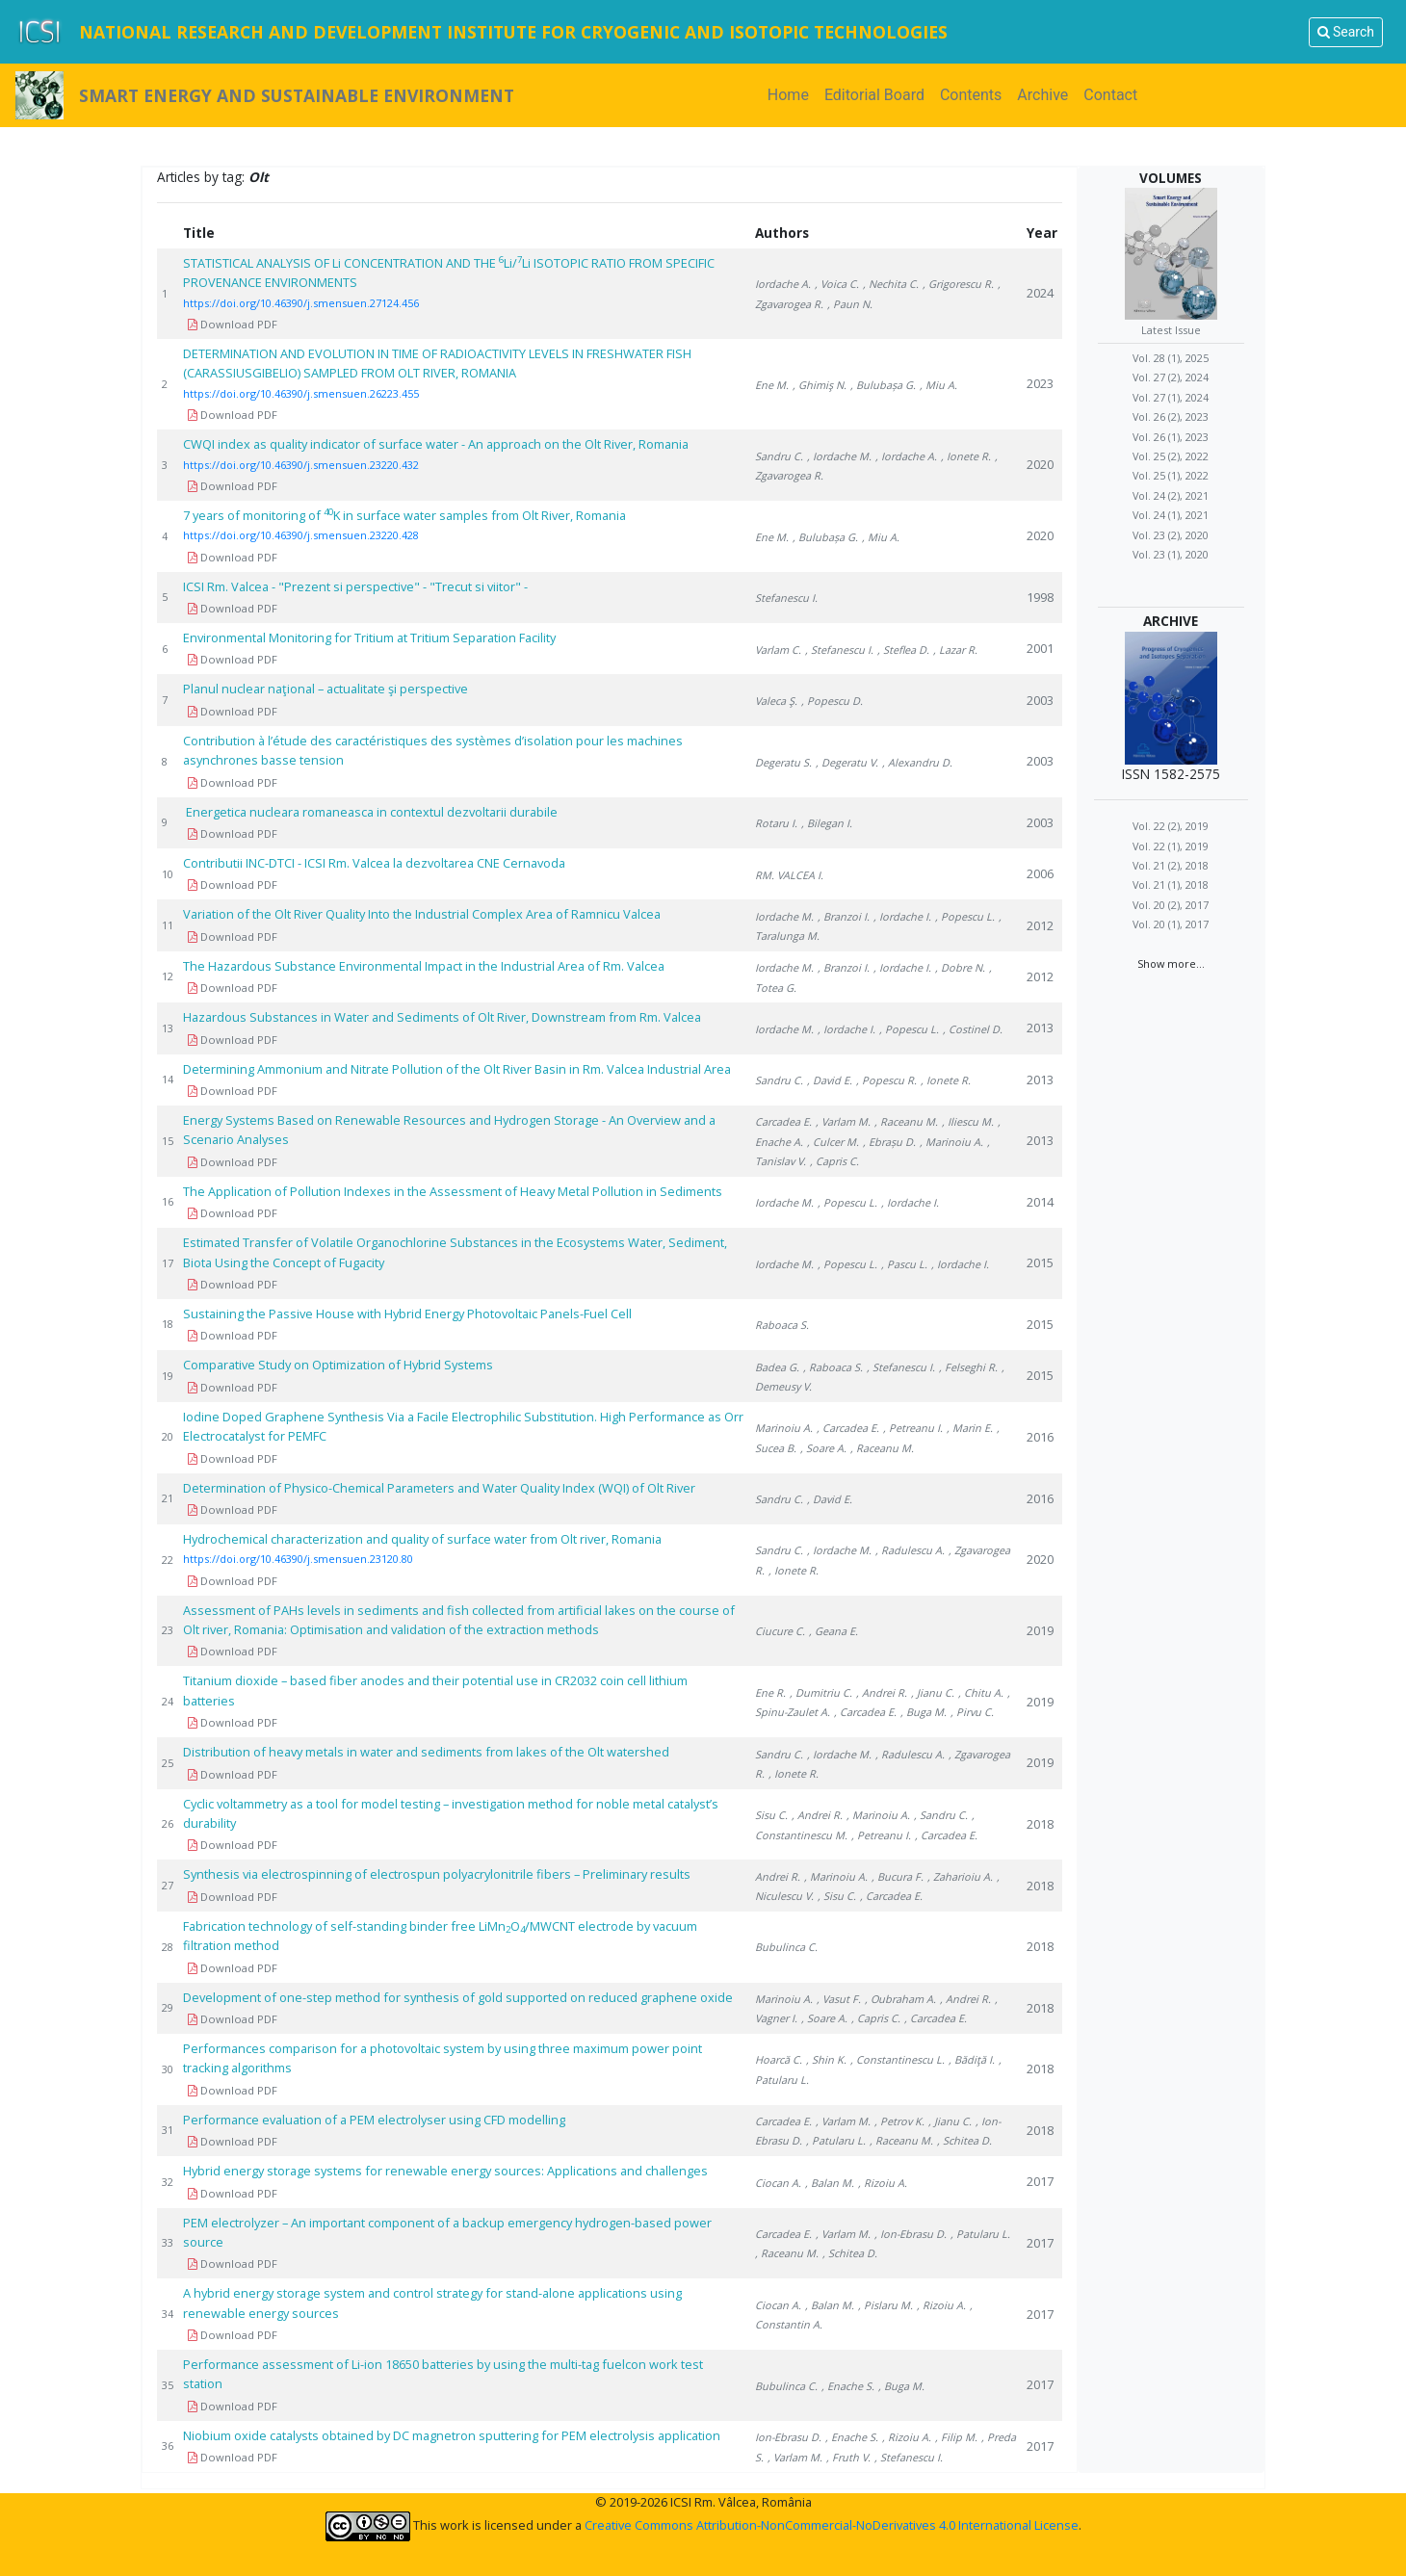 Image resolution: width=1406 pixels, height=2576 pixels. I want to click on , Petreanu I., so click(913, 1427).